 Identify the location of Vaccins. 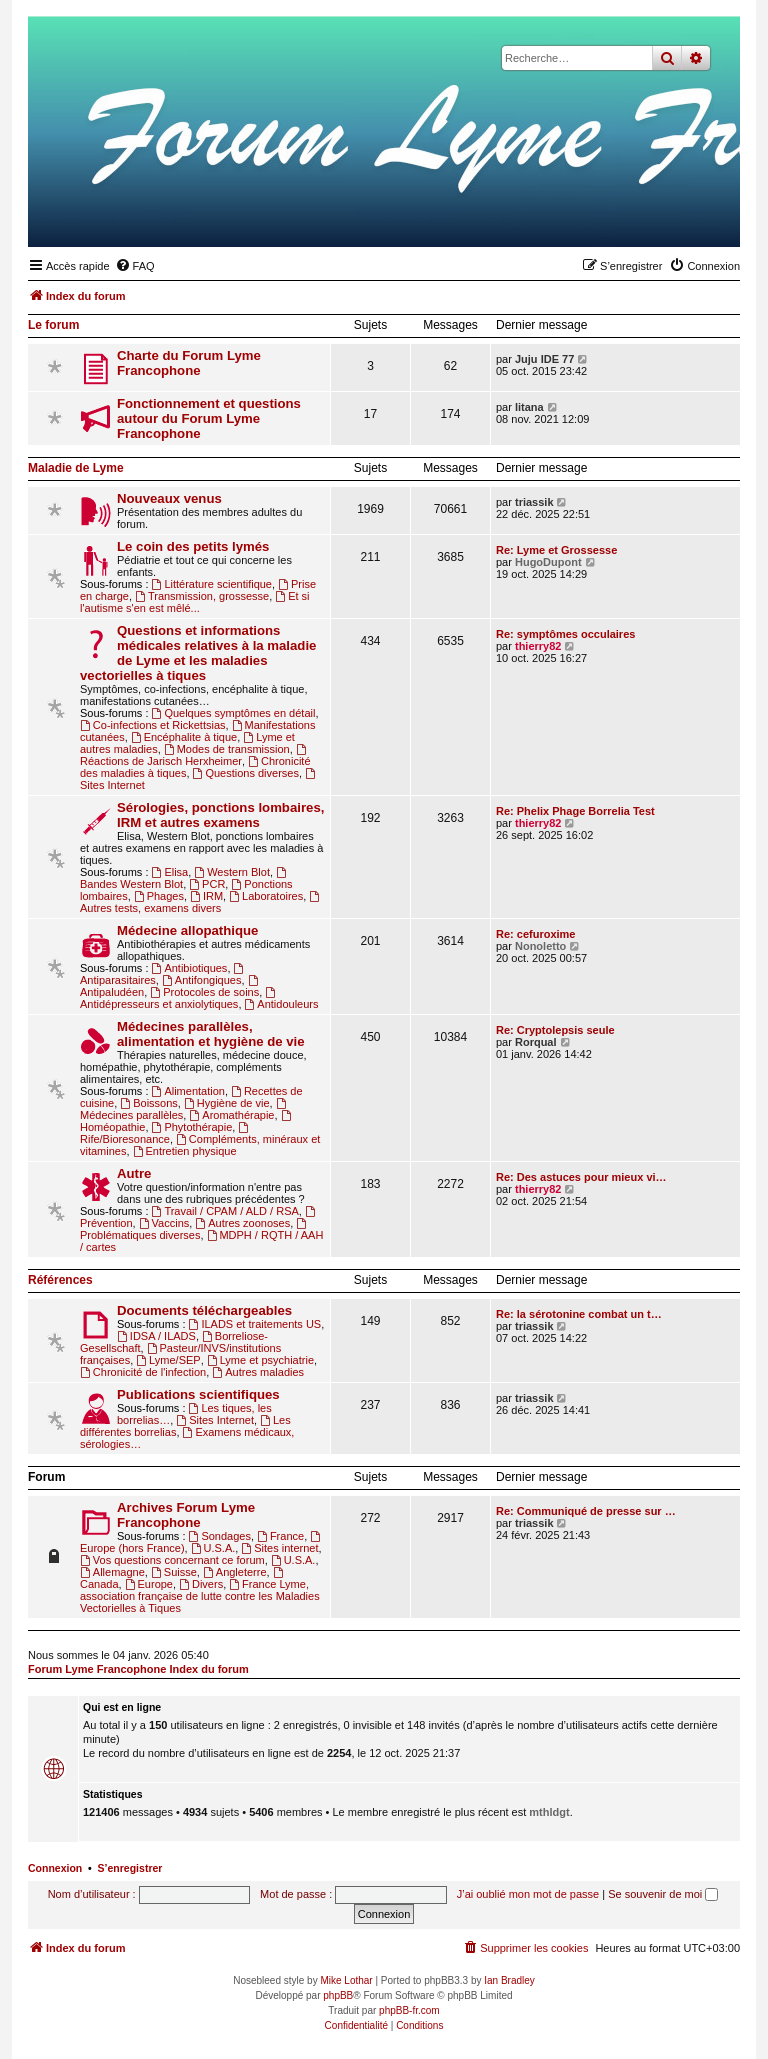
(164, 1223).